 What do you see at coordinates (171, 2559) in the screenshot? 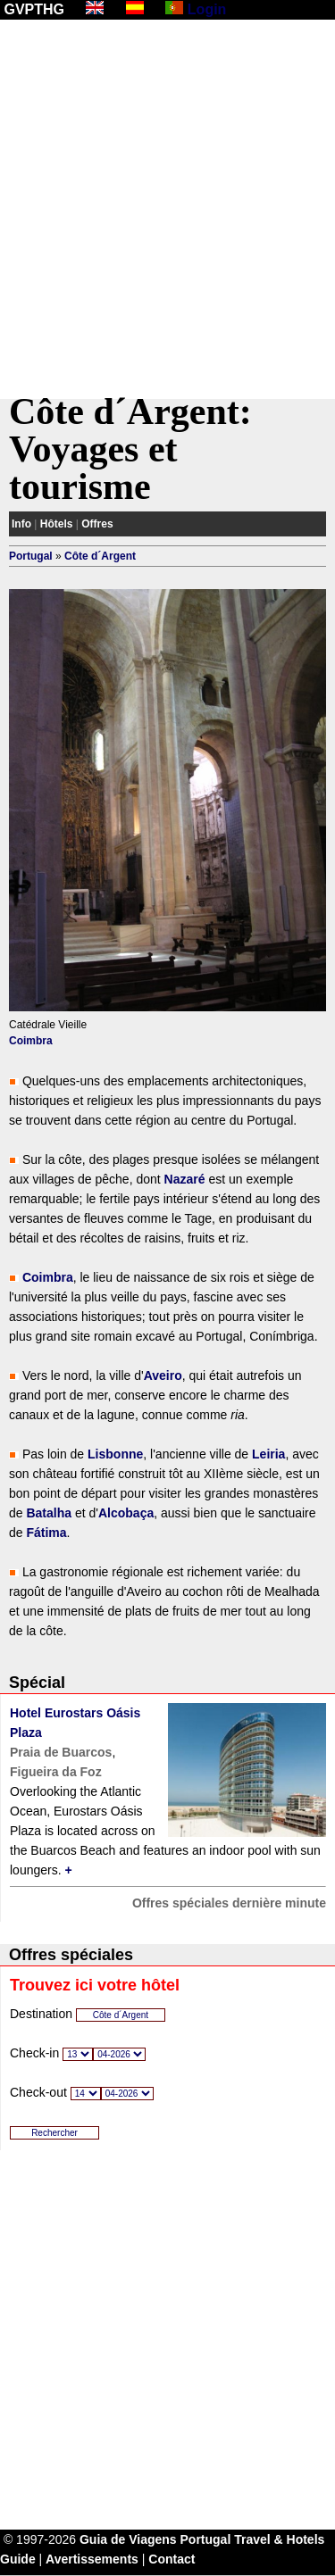
I see `Contact` at bounding box center [171, 2559].